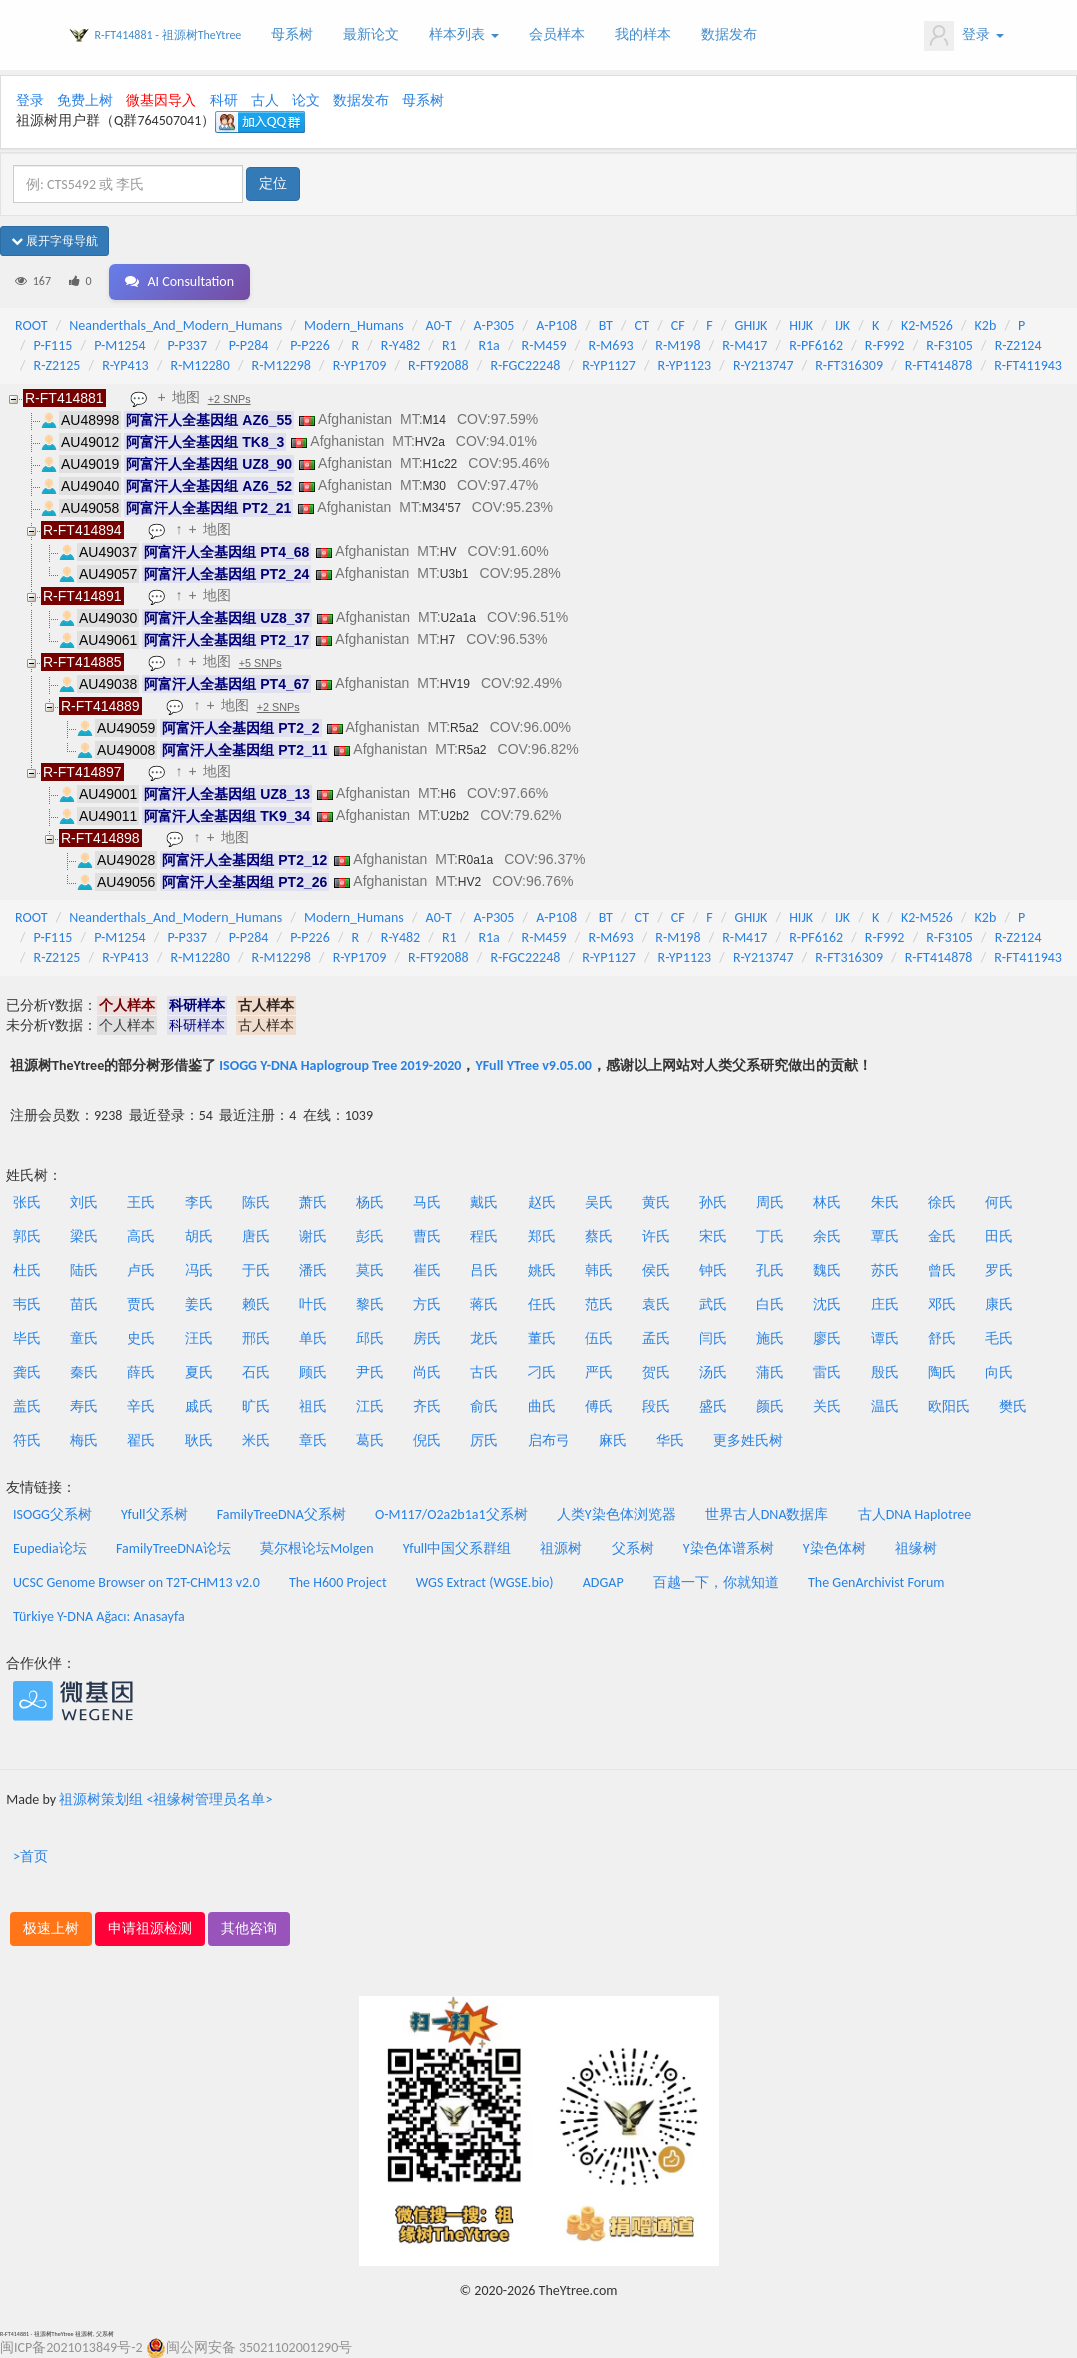  I want to click on 萧氏, so click(313, 1202).